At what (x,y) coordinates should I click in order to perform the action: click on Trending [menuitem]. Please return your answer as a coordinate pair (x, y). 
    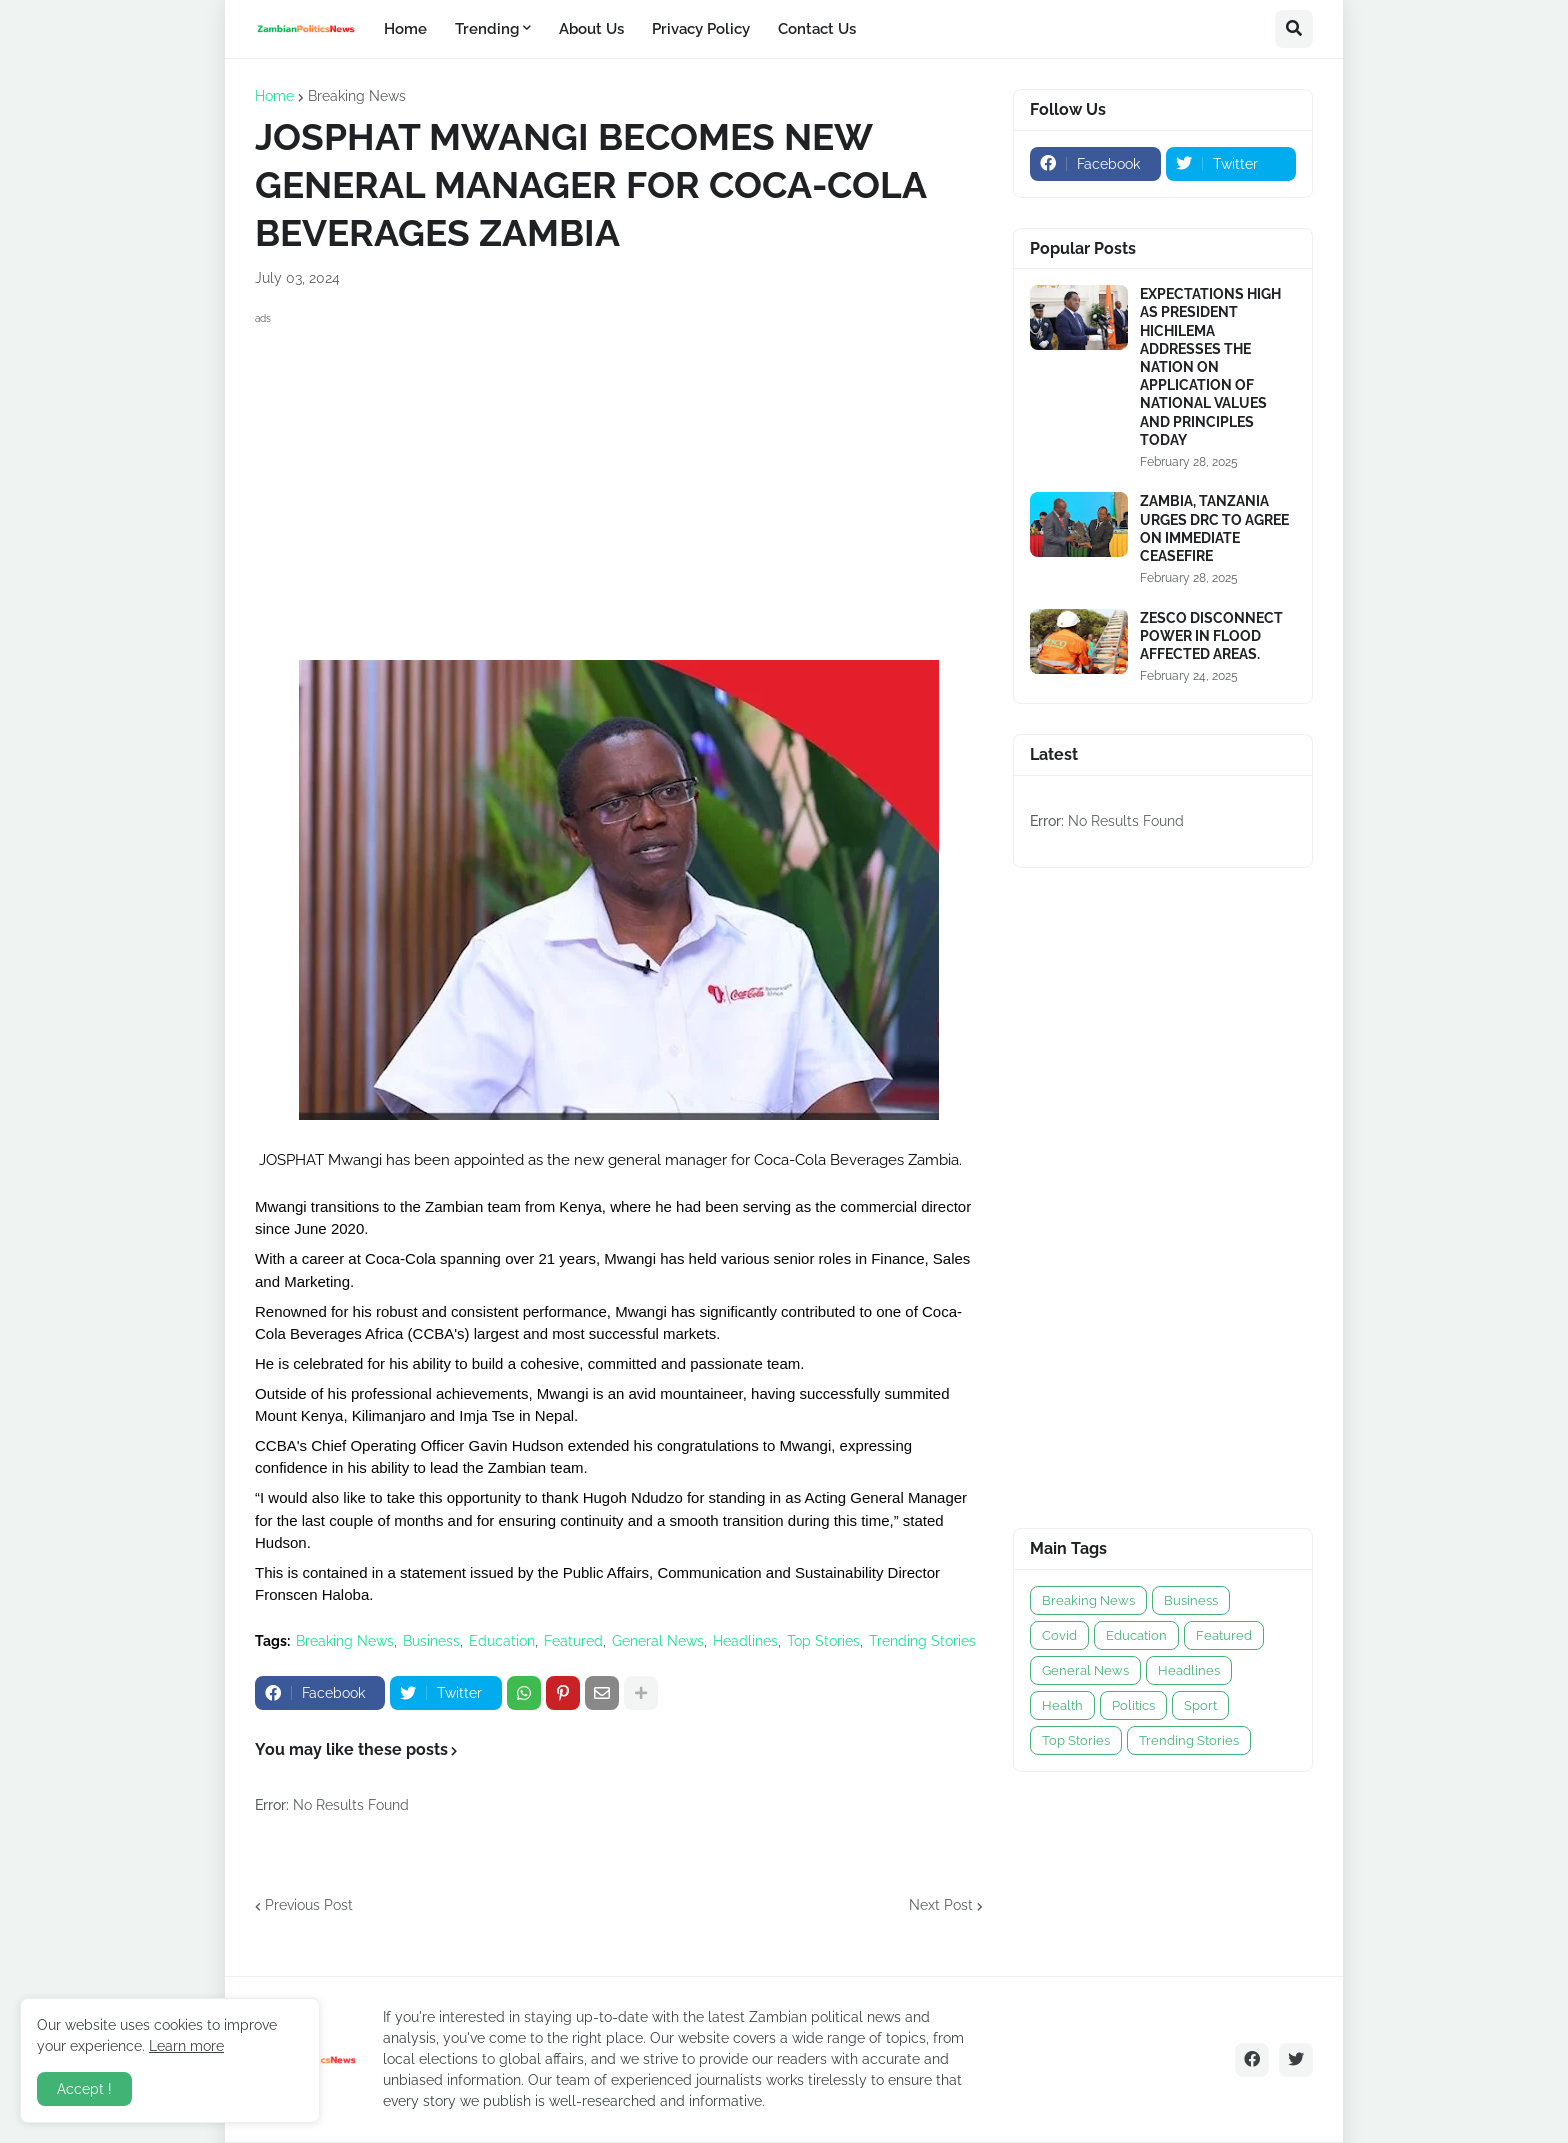
    Looking at the image, I should click on (487, 29).